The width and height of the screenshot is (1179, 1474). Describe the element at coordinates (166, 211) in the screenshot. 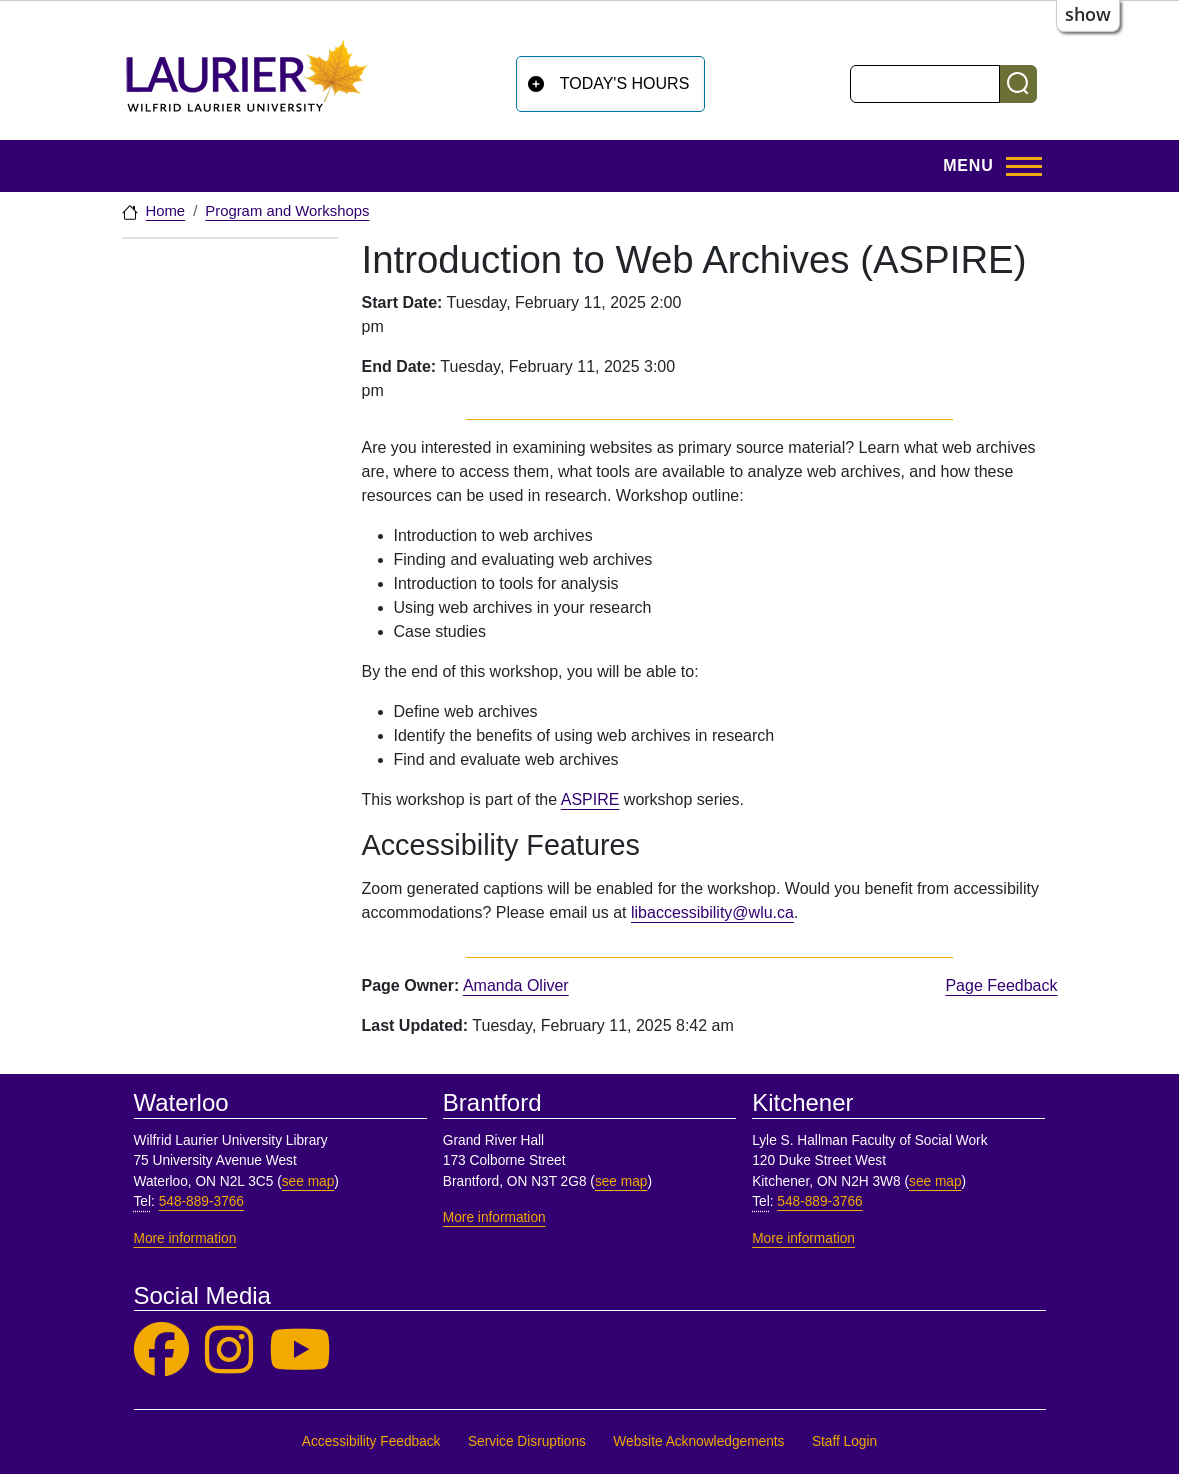

I see `Home` at that location.